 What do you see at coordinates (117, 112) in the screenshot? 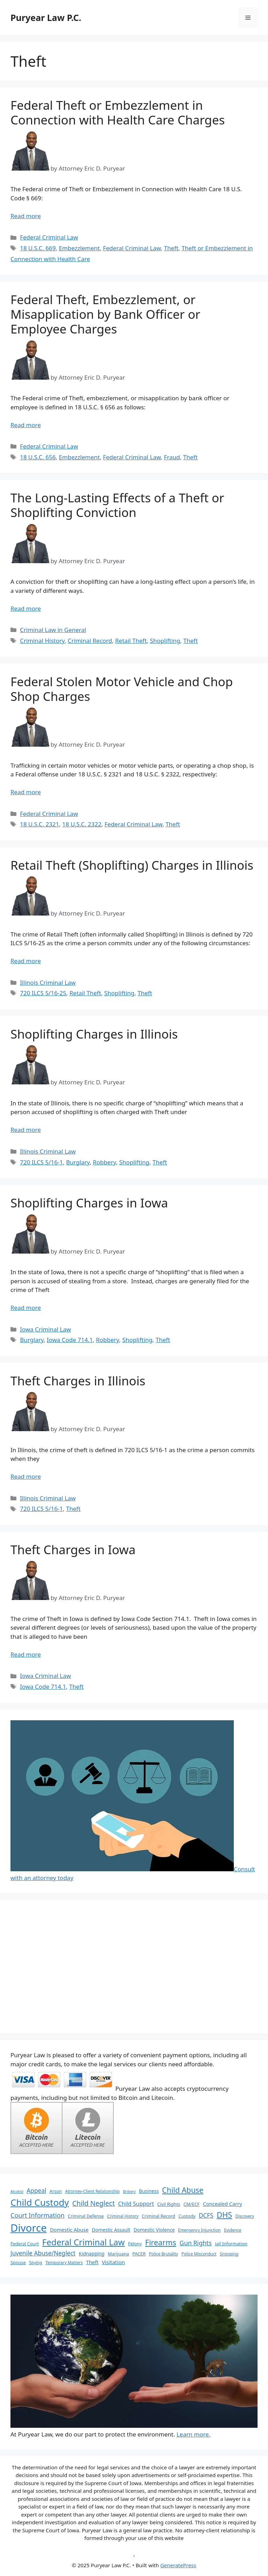
I see `Federal Theft or Embezzlement in Connection with Health Care Charges` at bounding box center [117, 112].